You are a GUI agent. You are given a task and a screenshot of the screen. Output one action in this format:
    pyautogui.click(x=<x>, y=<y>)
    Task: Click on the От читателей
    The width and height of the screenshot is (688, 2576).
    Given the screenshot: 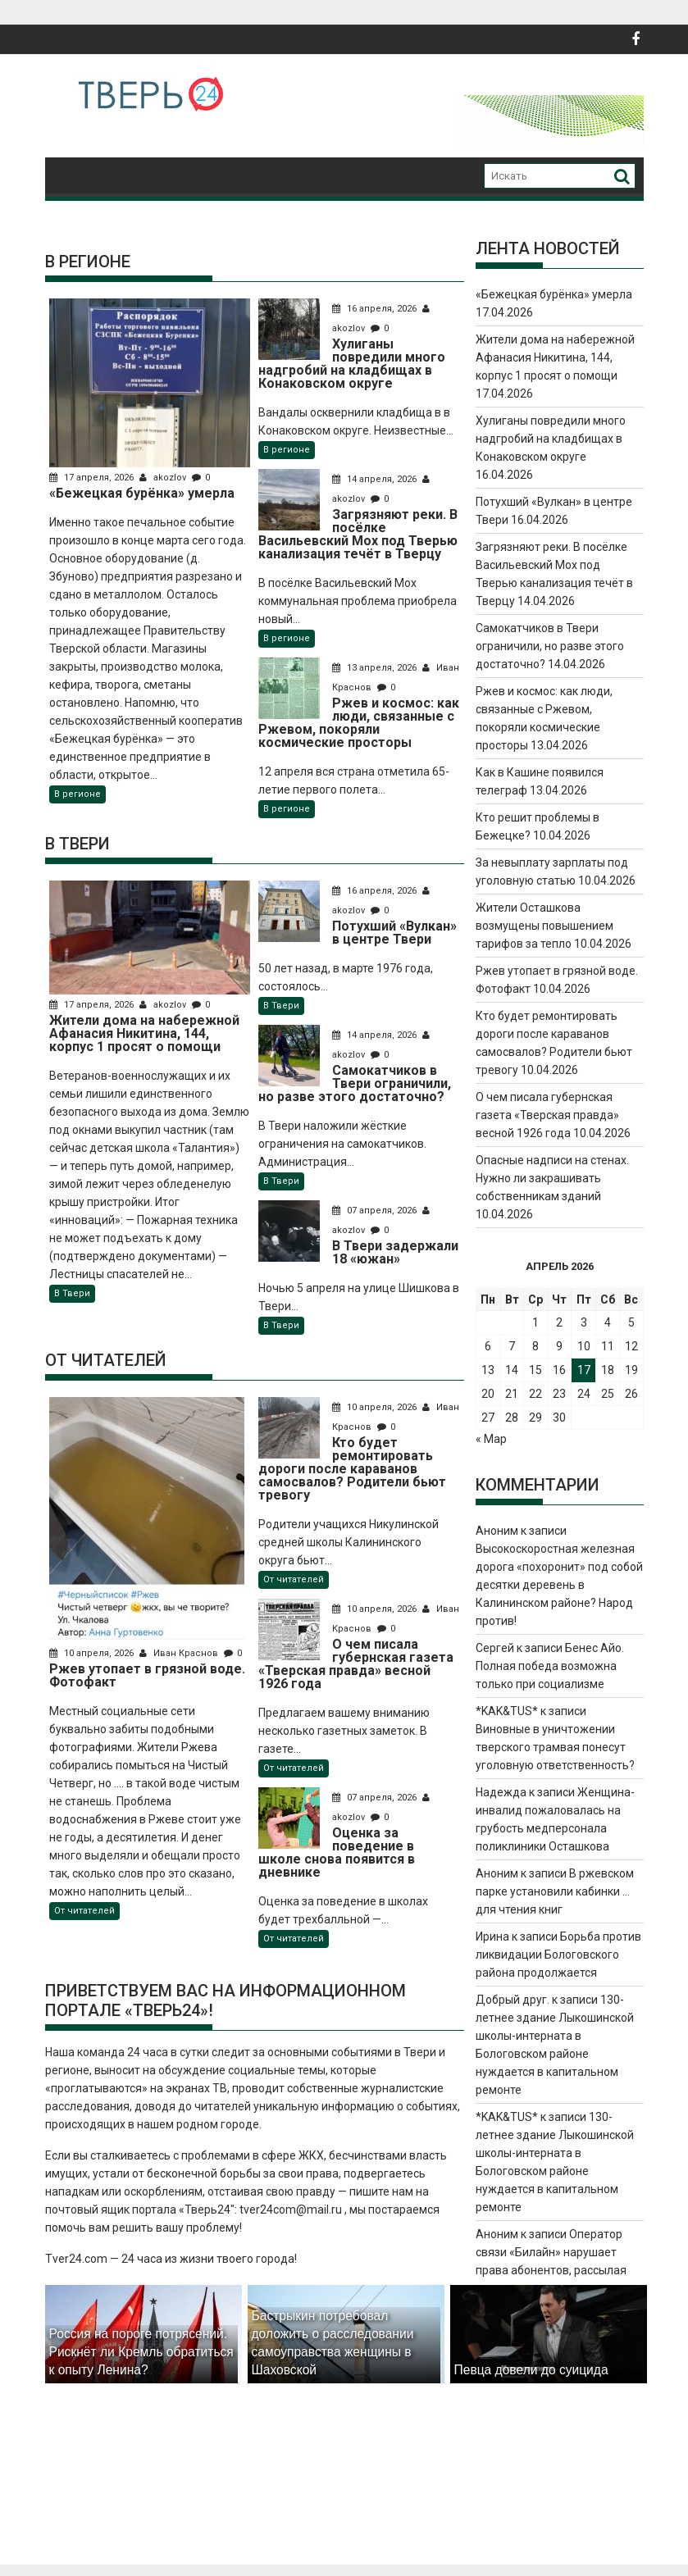 What is the action you would take?
    pyautogui.click(x=84, y=1910)
    